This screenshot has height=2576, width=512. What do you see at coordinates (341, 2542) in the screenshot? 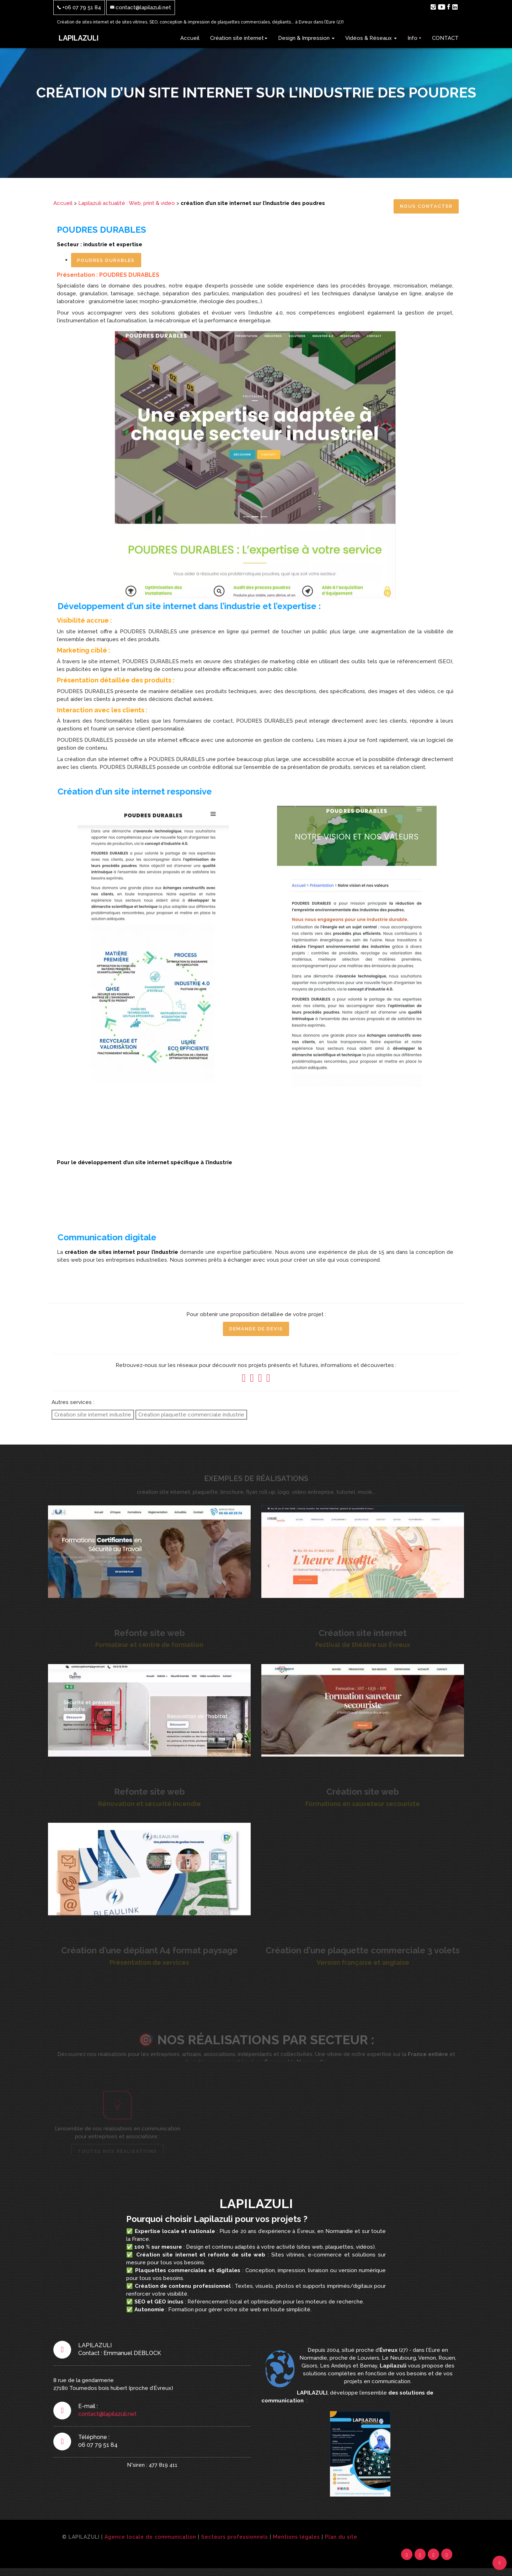
I see `Plan du site` at bounding box center [341, 2542].